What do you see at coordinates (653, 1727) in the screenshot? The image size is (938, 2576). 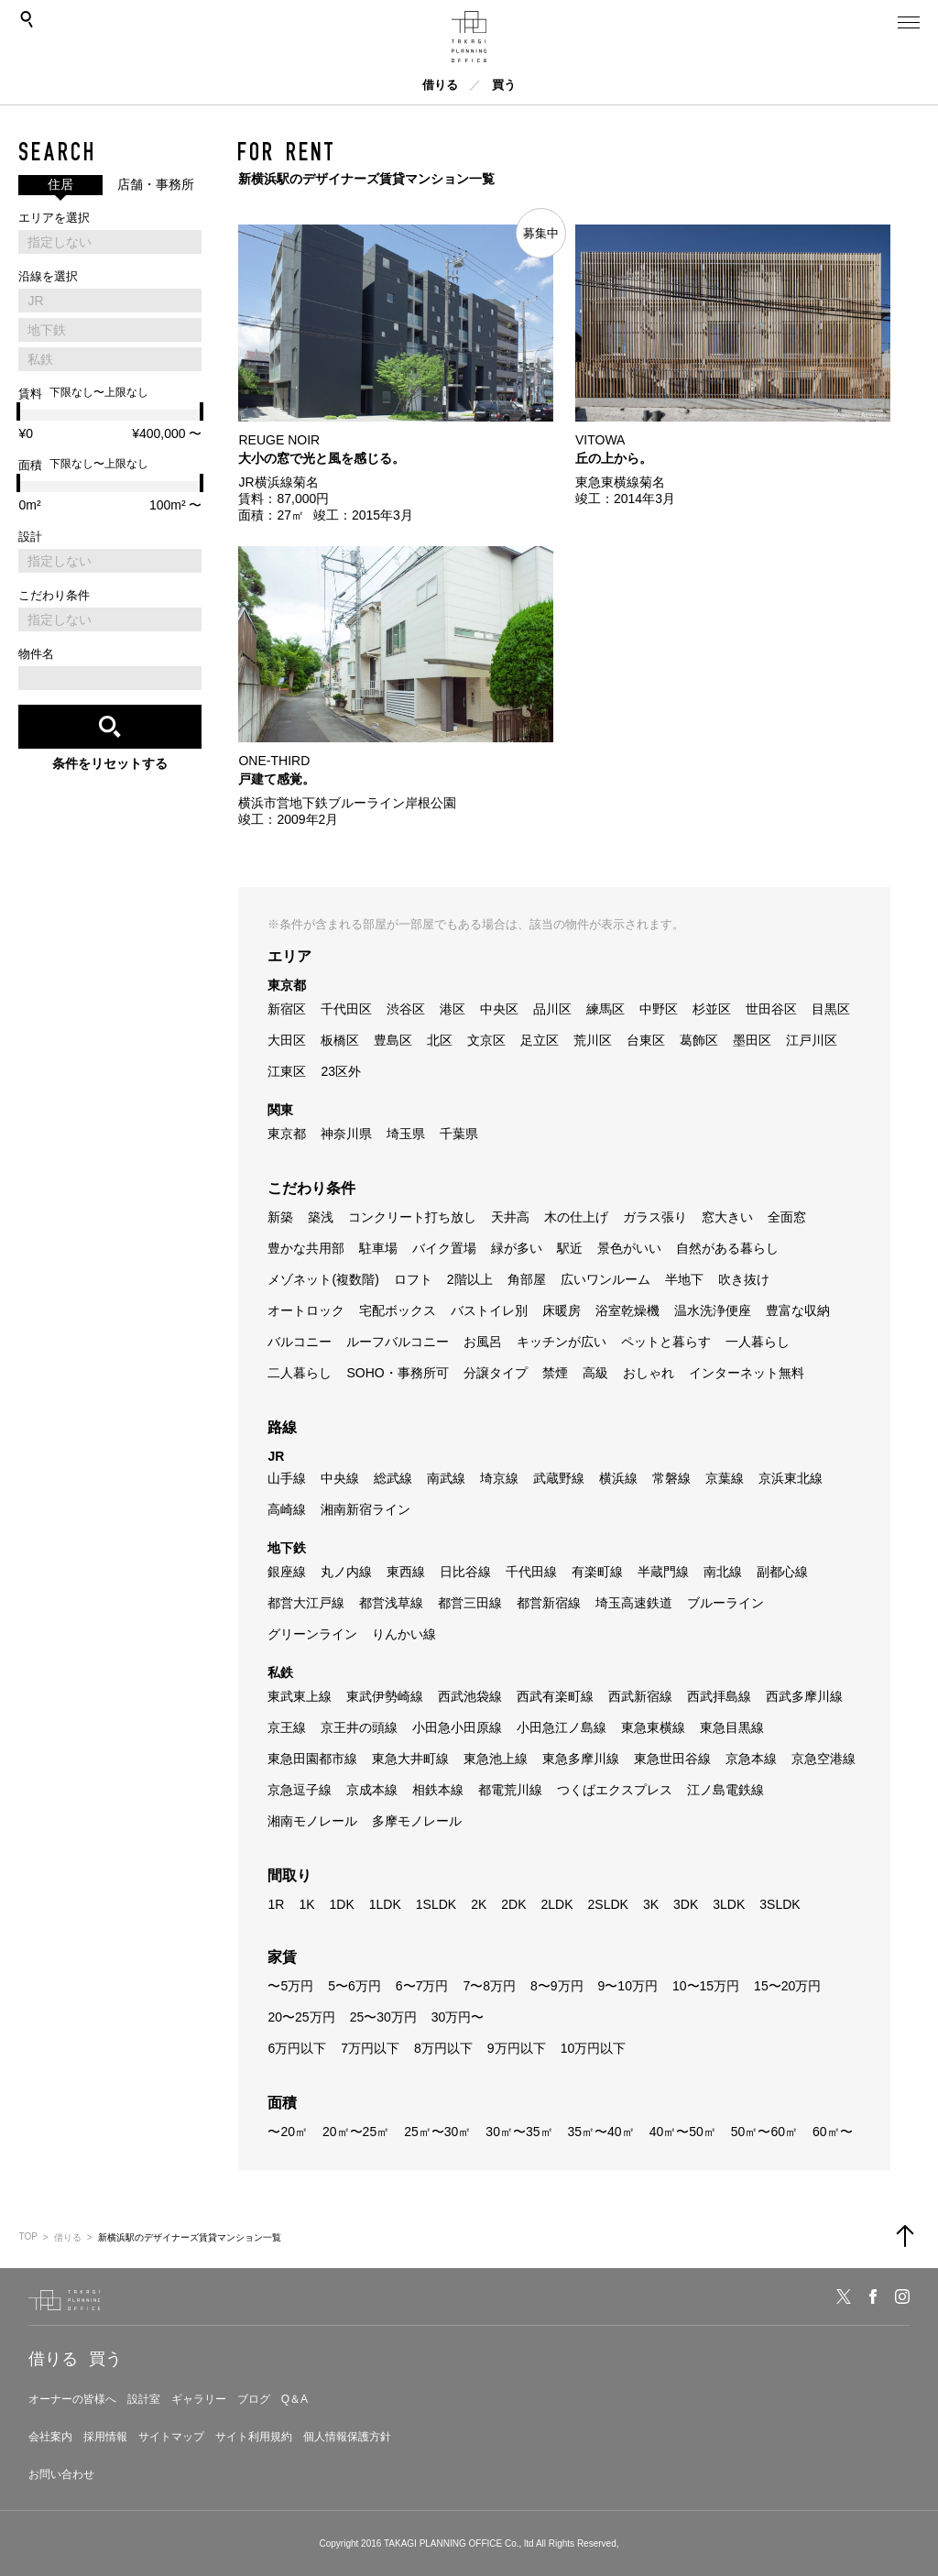 I see `東急東横線` at bounding box center [653, 1727].